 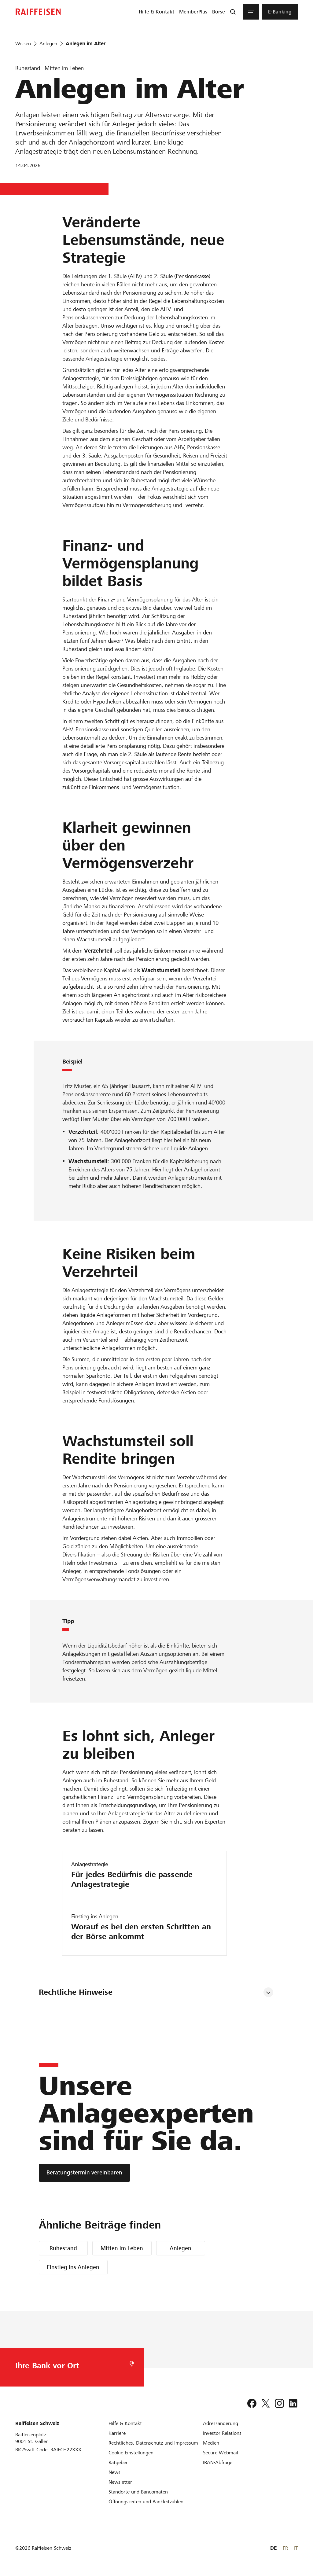 I want to click on FR, so click(x=285, y=2548).